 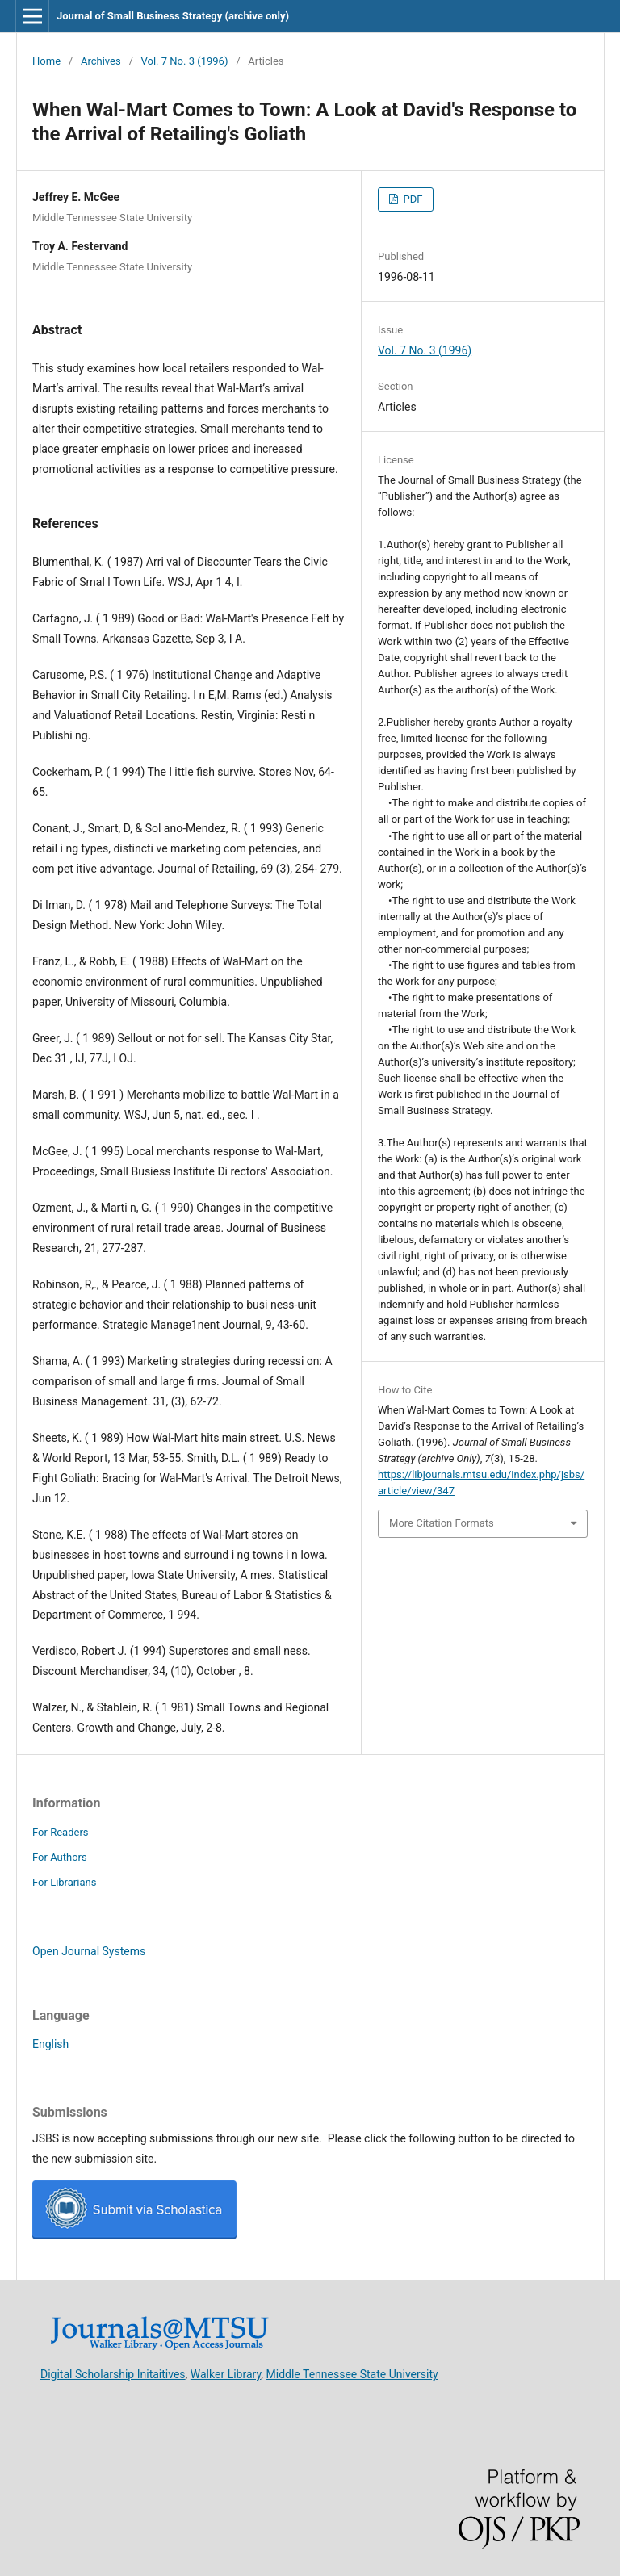 I want to click on Digital Scholarship Initaitives, so click(x=113, y=2373).